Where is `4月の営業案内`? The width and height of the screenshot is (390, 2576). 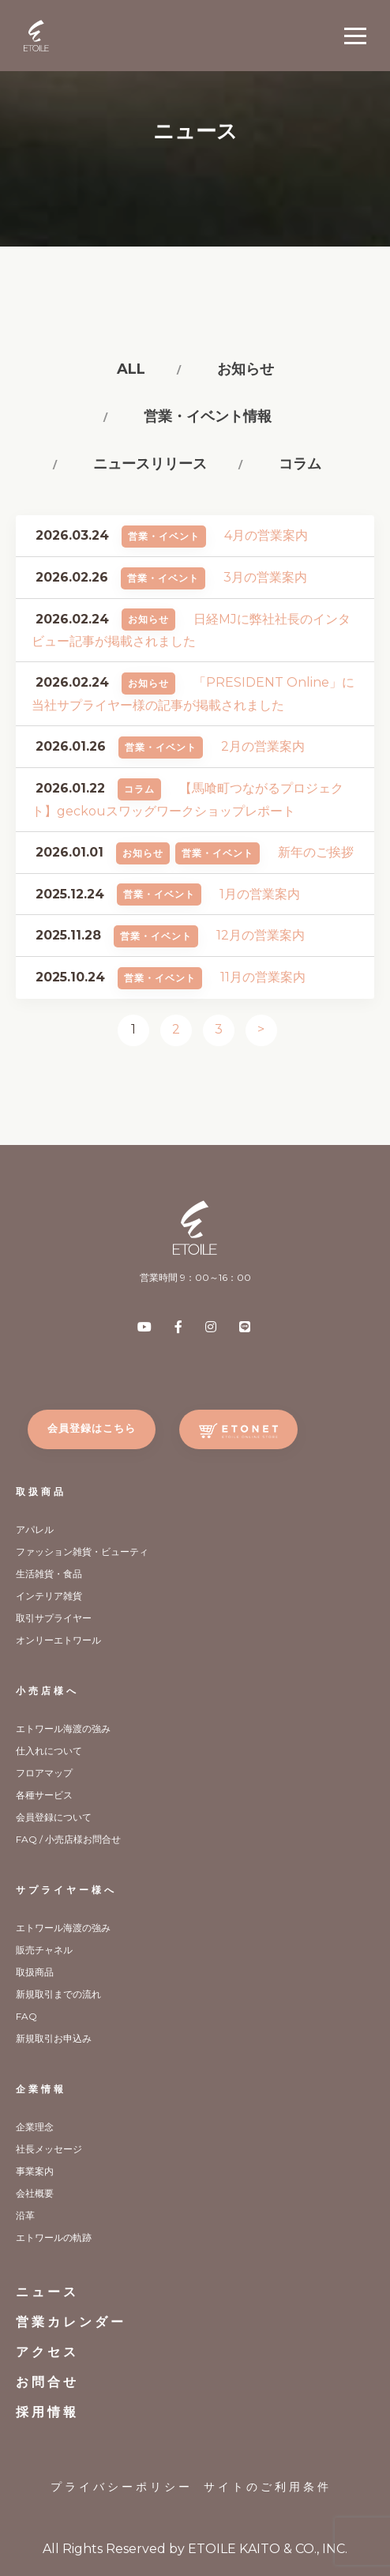
4月の営業案内 is located at coordinates (266, 535).